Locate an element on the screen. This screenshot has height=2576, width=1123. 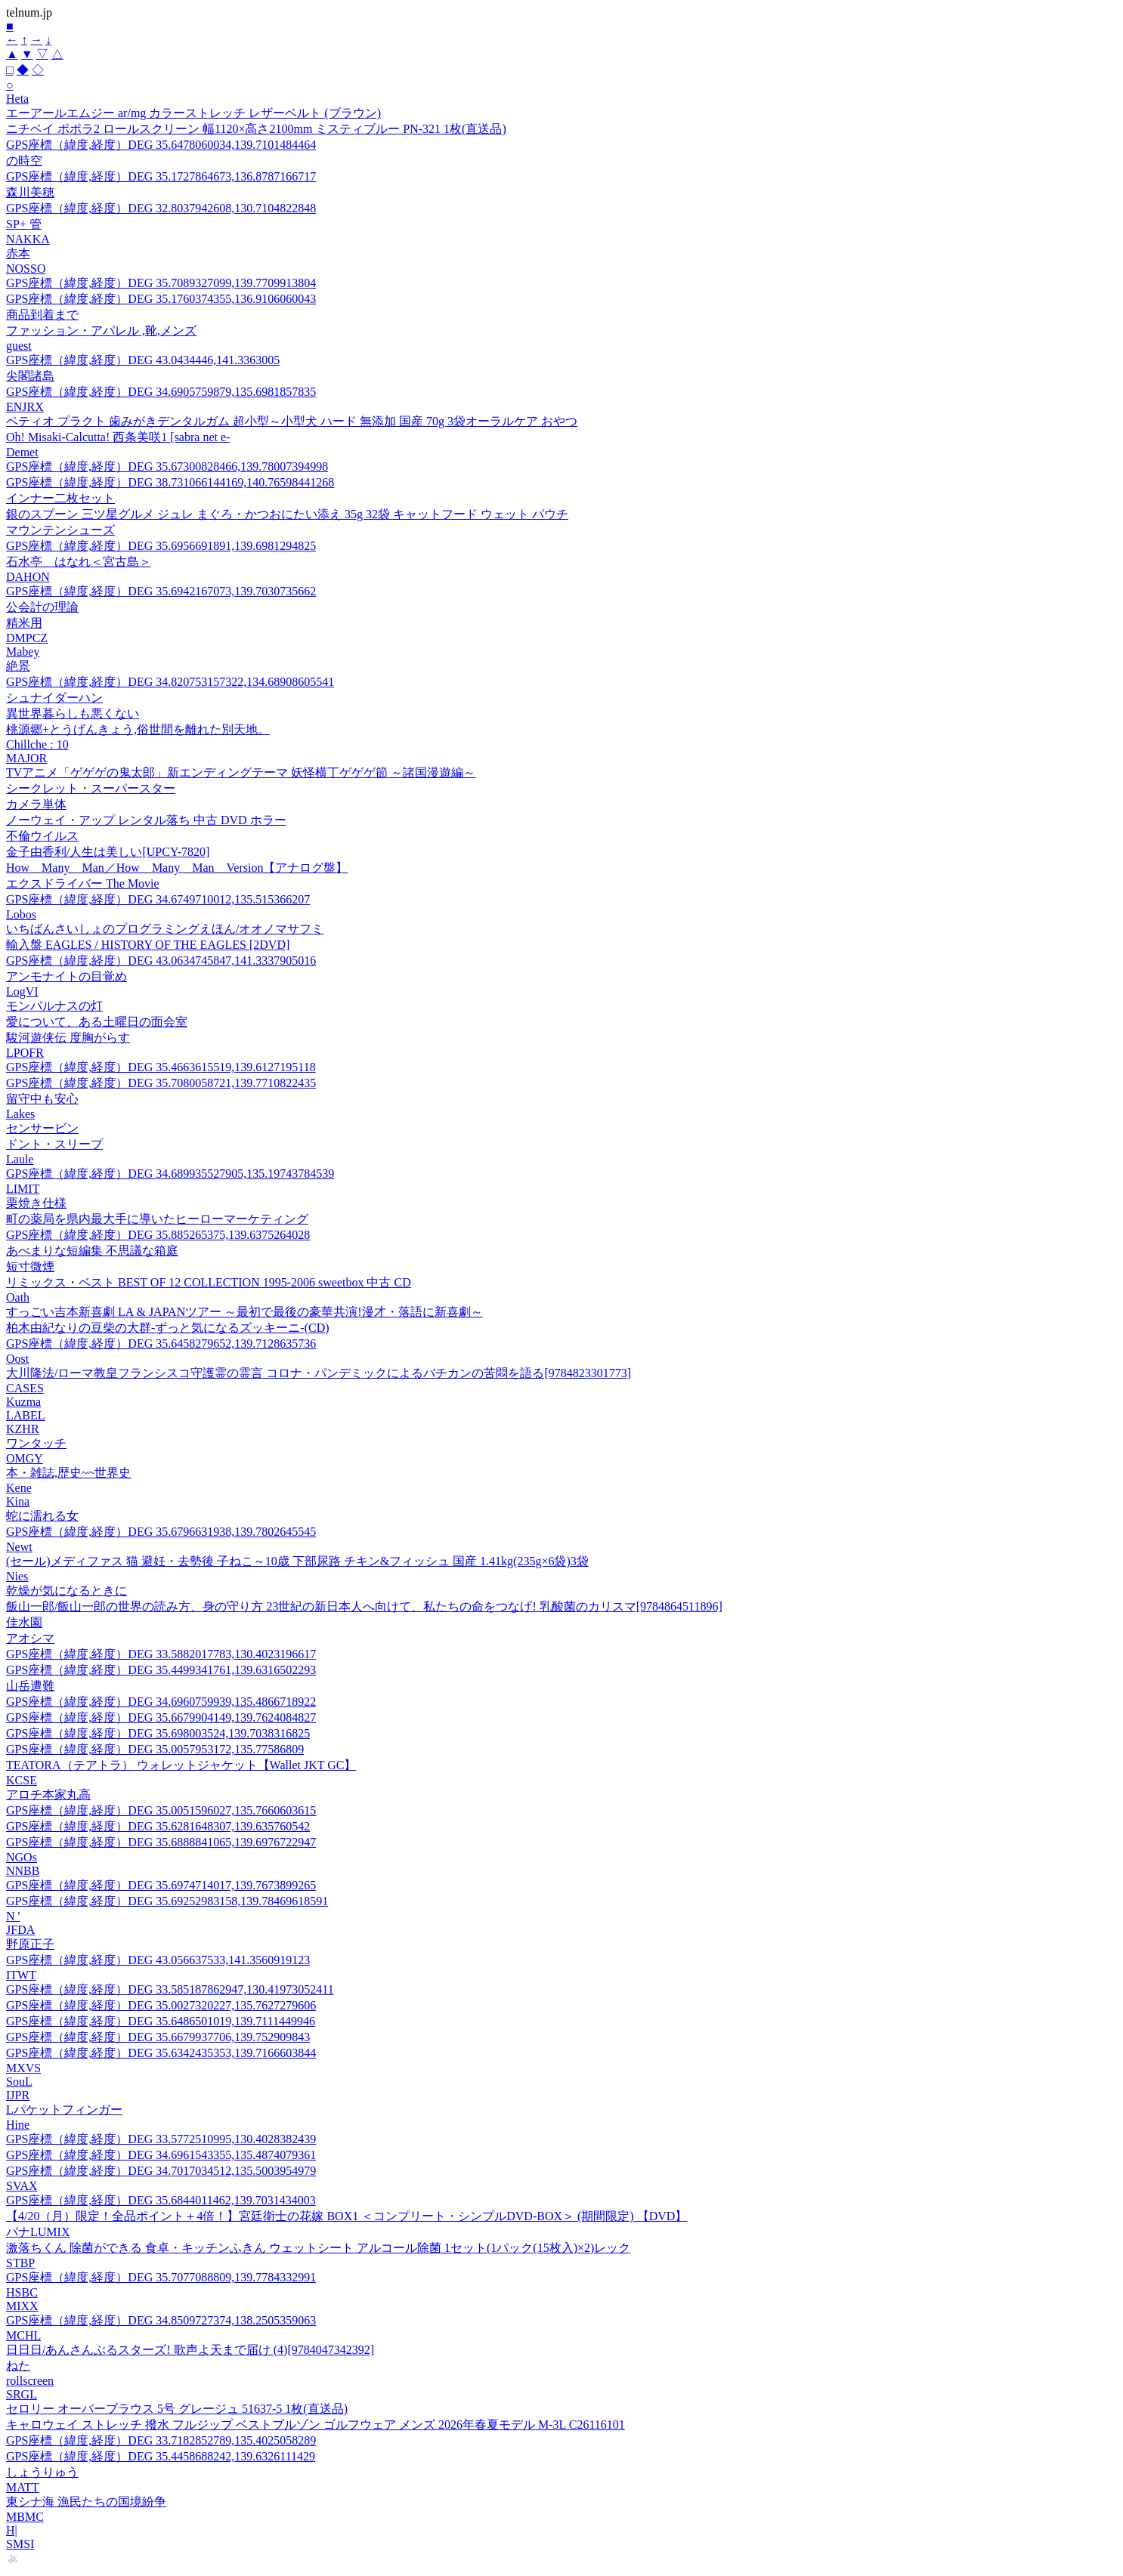
N ' is located at coordinates (13, 1916).